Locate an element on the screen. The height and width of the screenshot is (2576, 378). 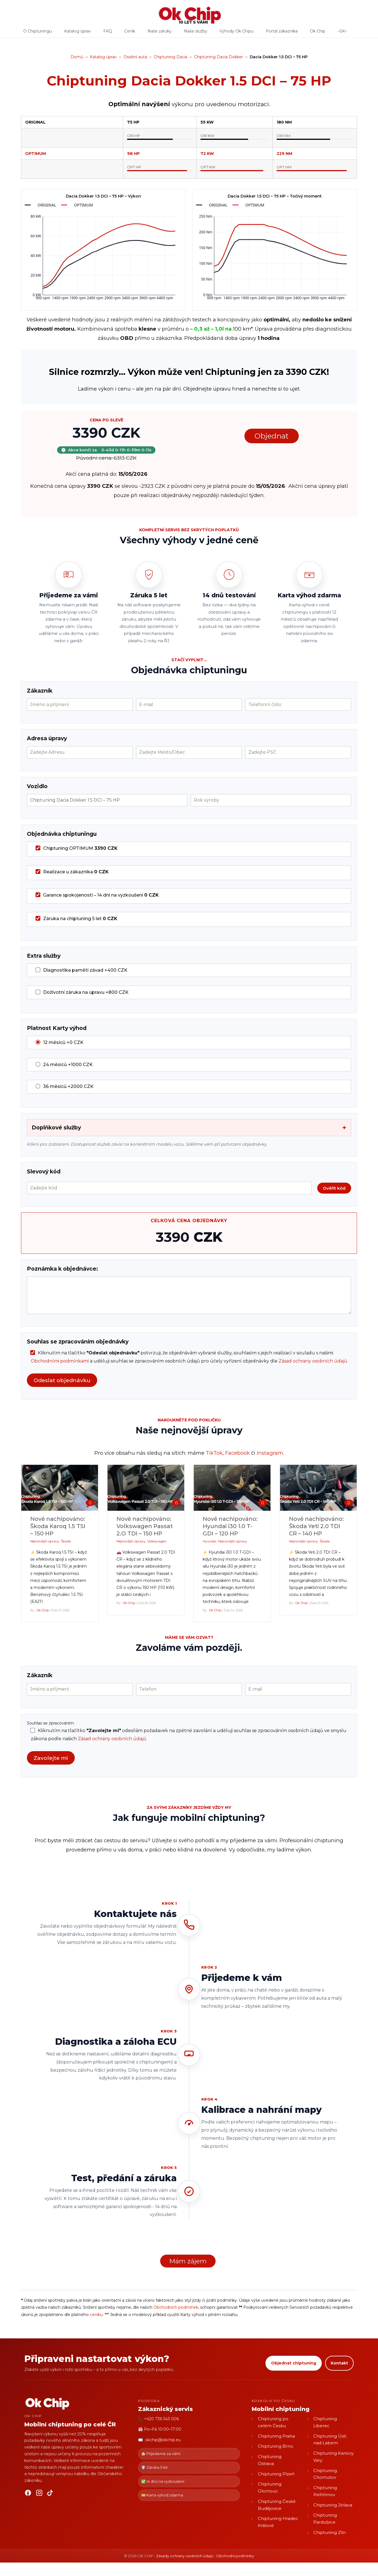
ceníku is located at coordinates (96, 2314).